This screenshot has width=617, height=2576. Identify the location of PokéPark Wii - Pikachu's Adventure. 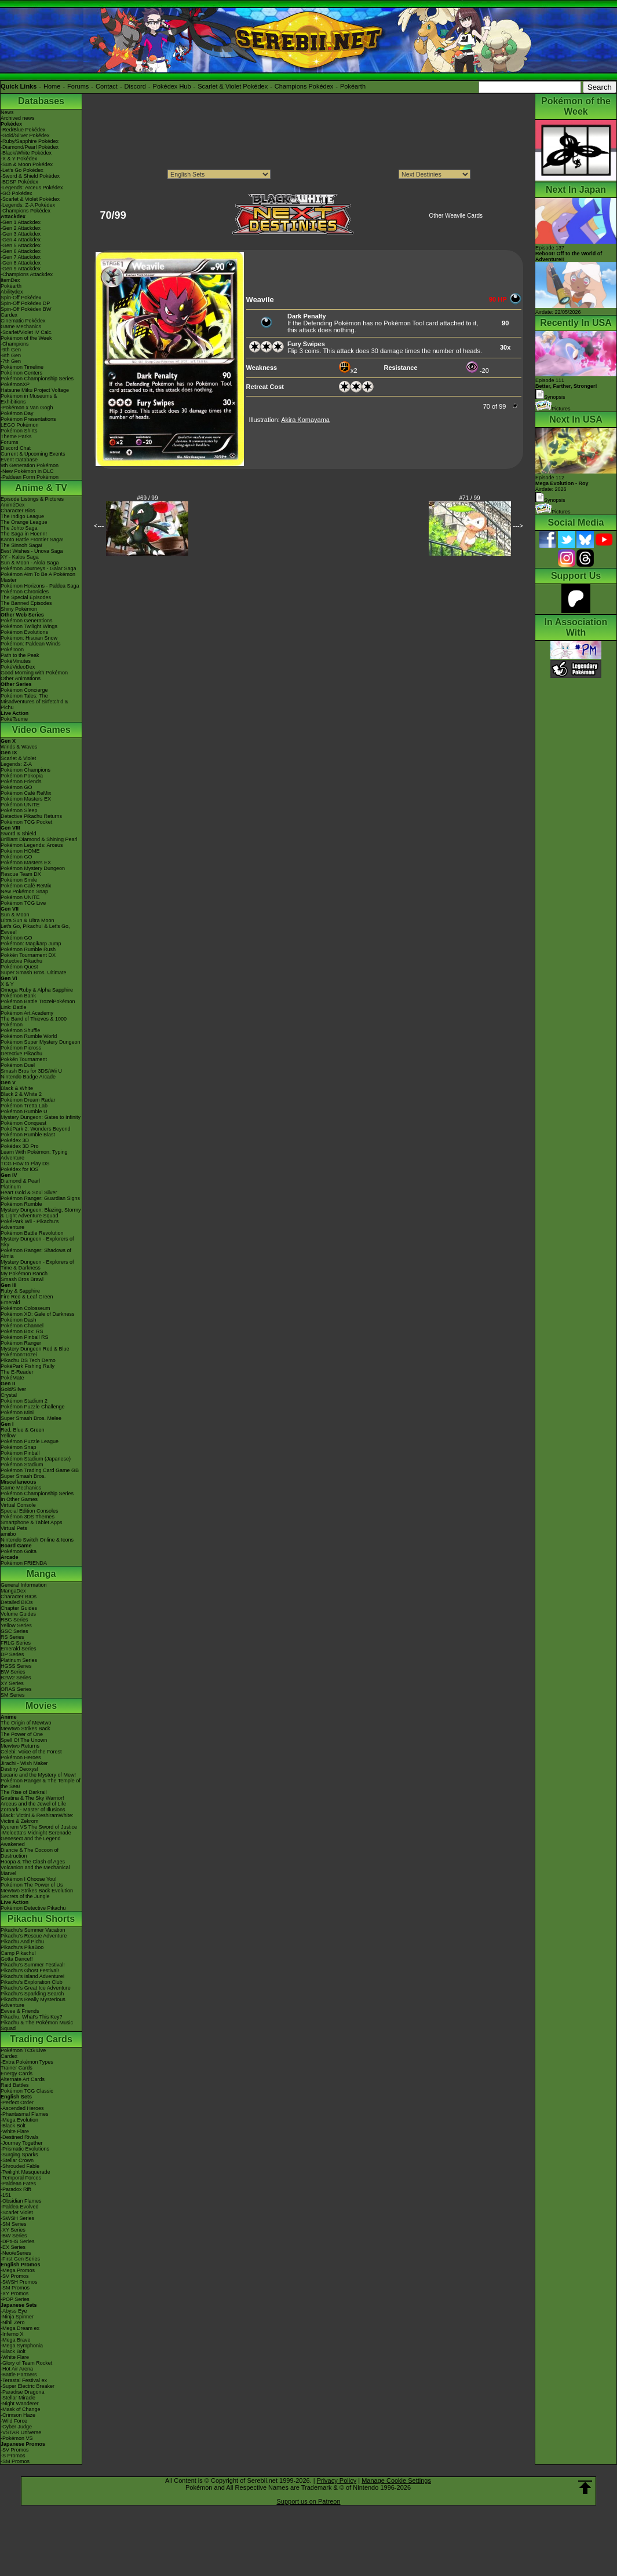
(30, 1224).